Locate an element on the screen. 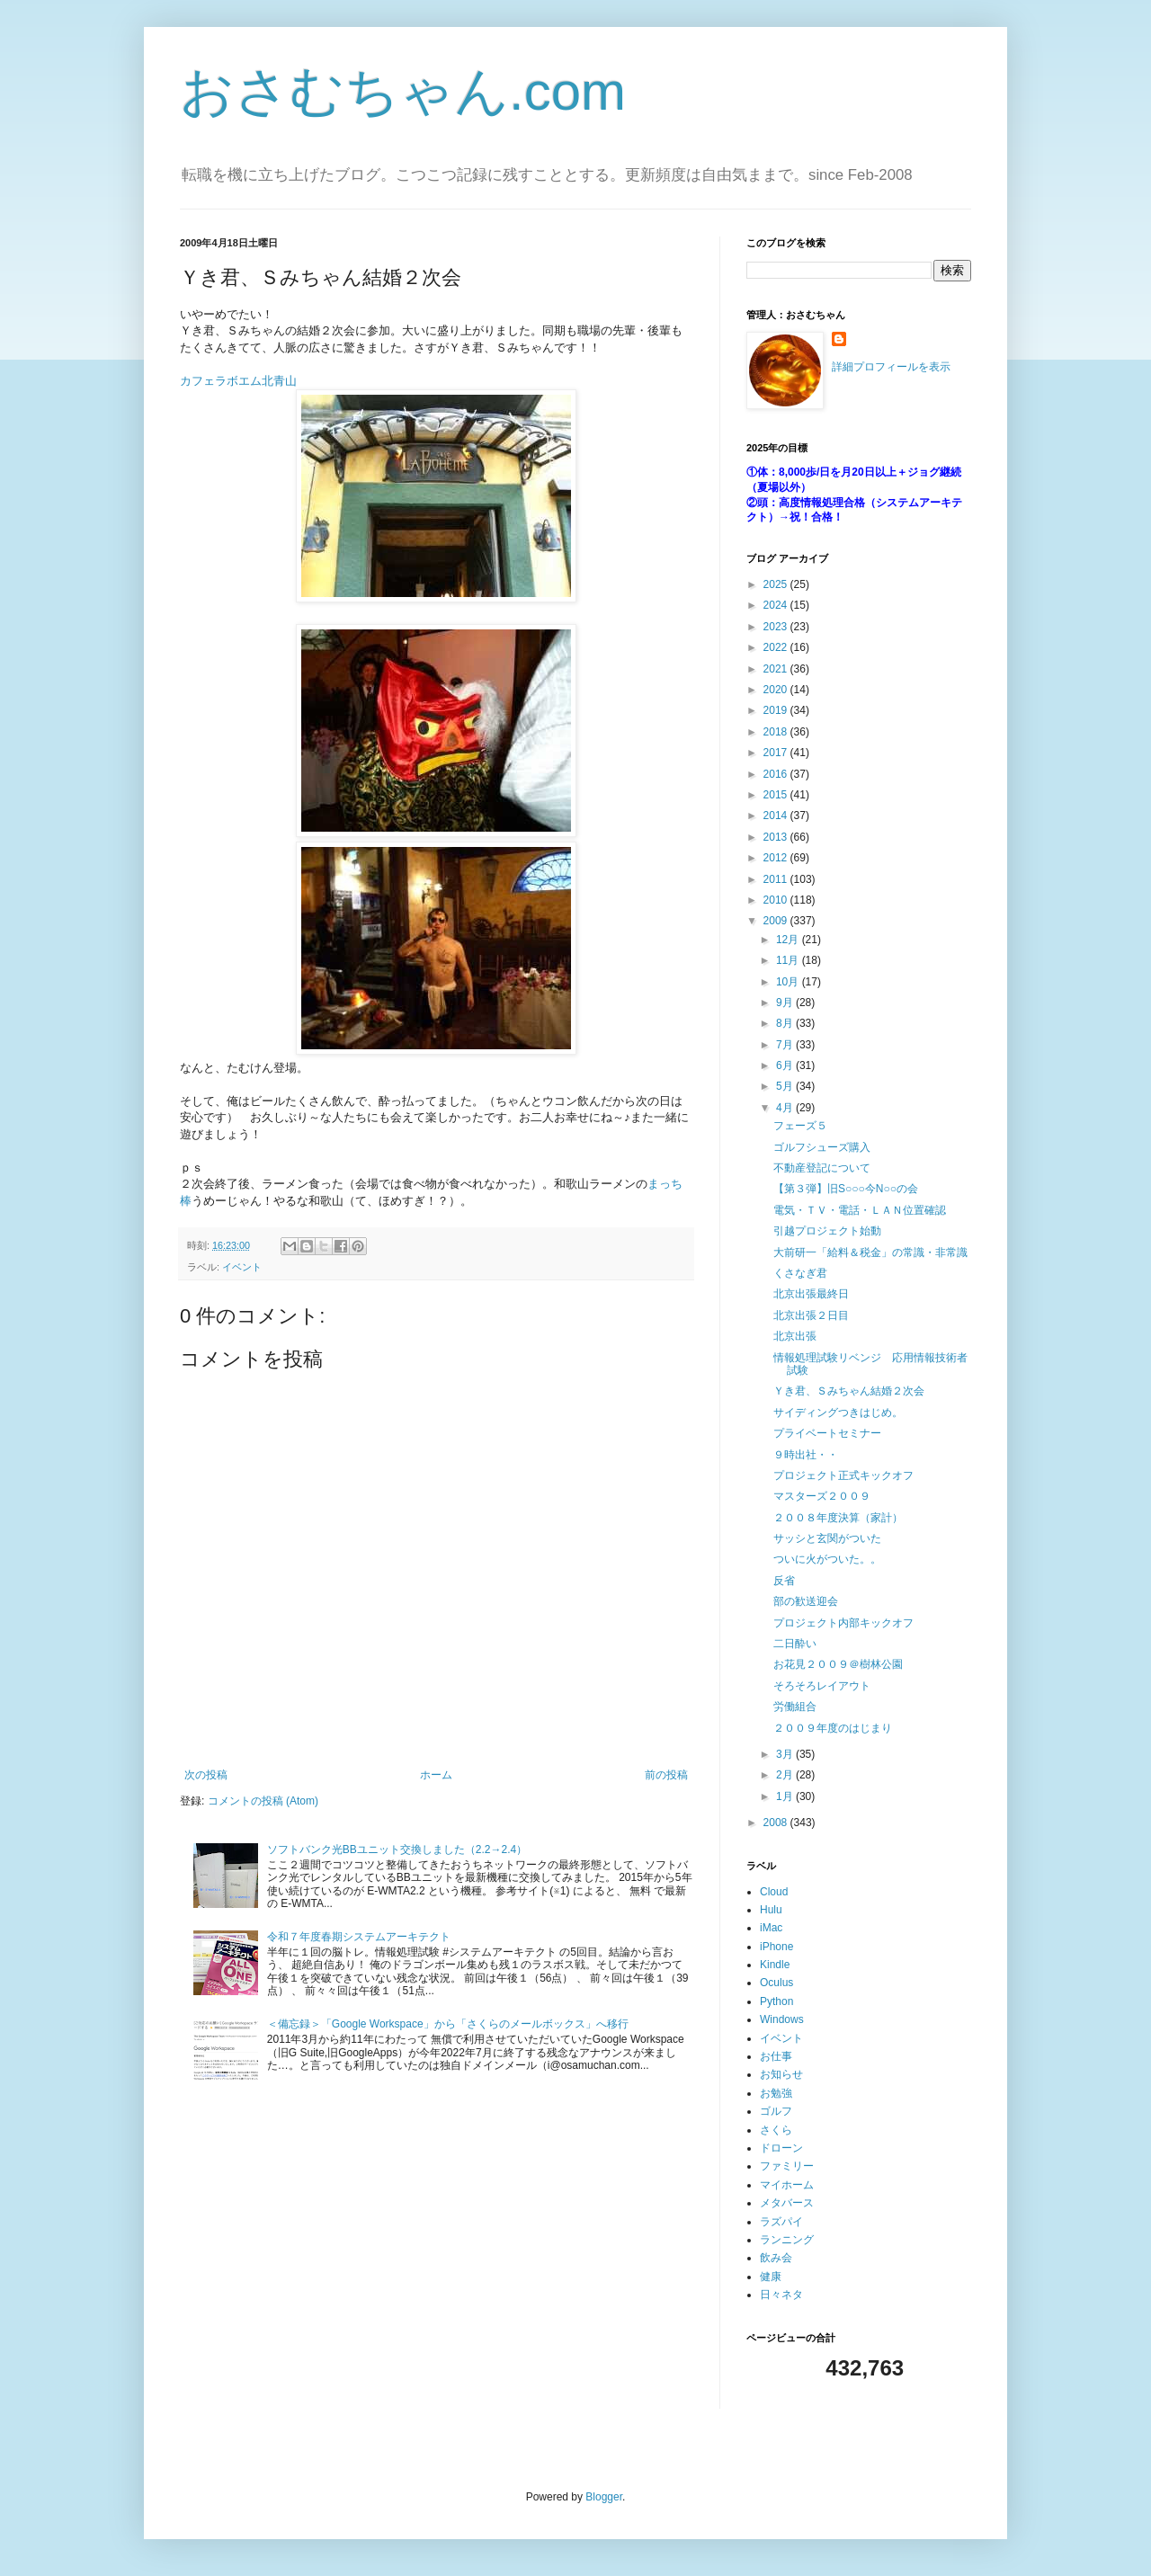 Image resolution: width=1151 pixels, height=2576 pixels. 2016 is located at coordinates (776, 774).